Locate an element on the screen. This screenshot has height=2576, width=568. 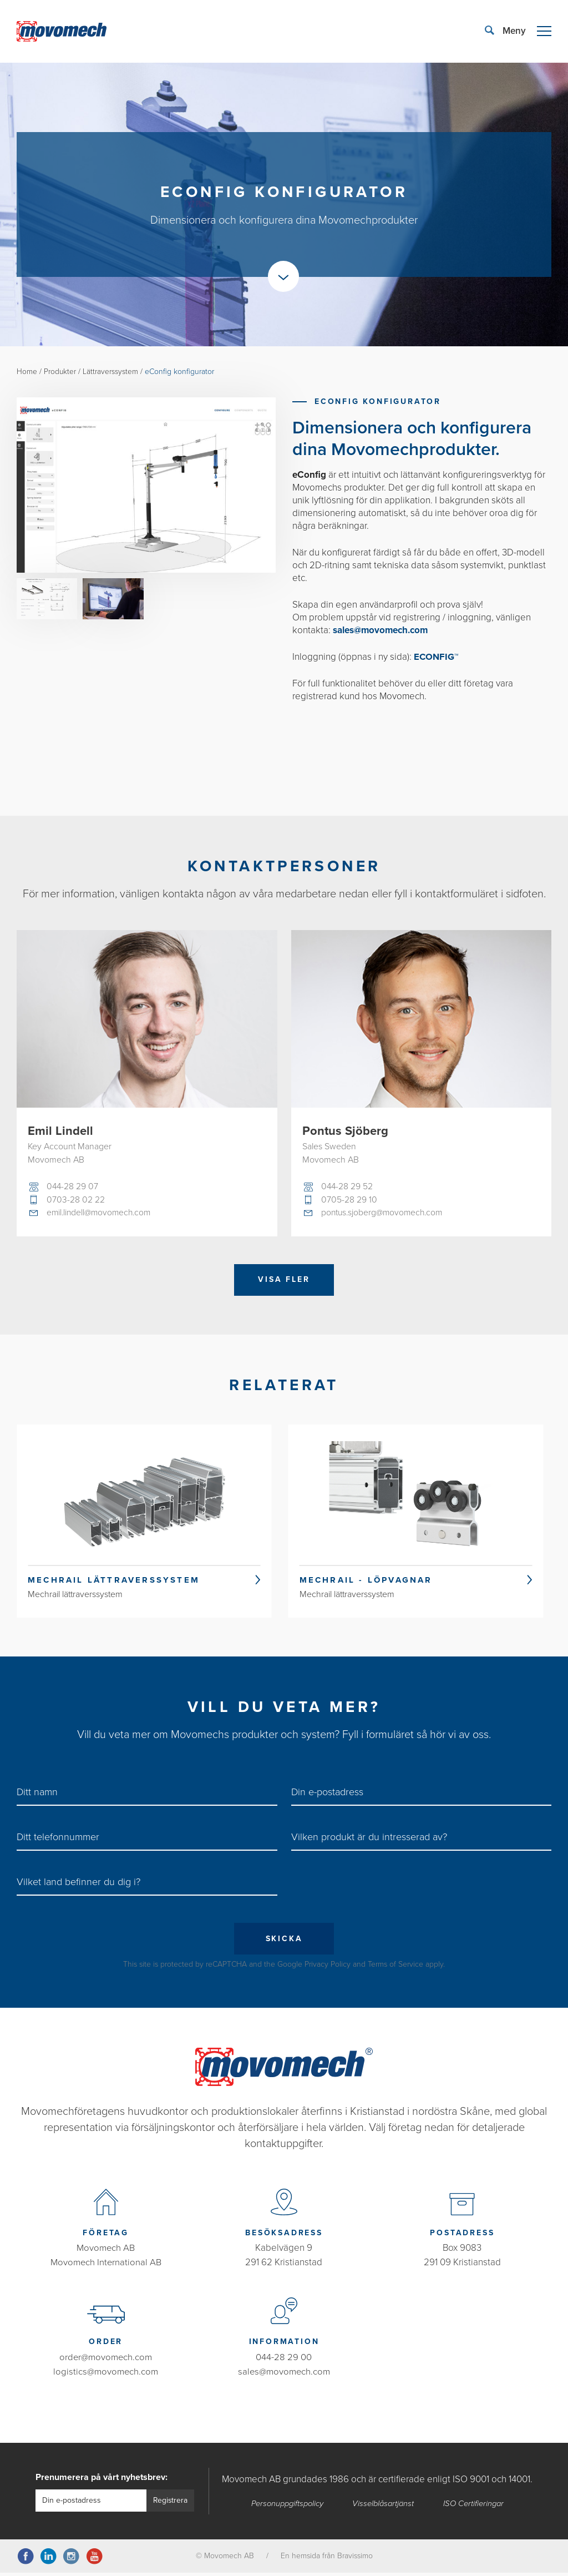
ISO Certifieringar is located at coordinates (475, 2507).